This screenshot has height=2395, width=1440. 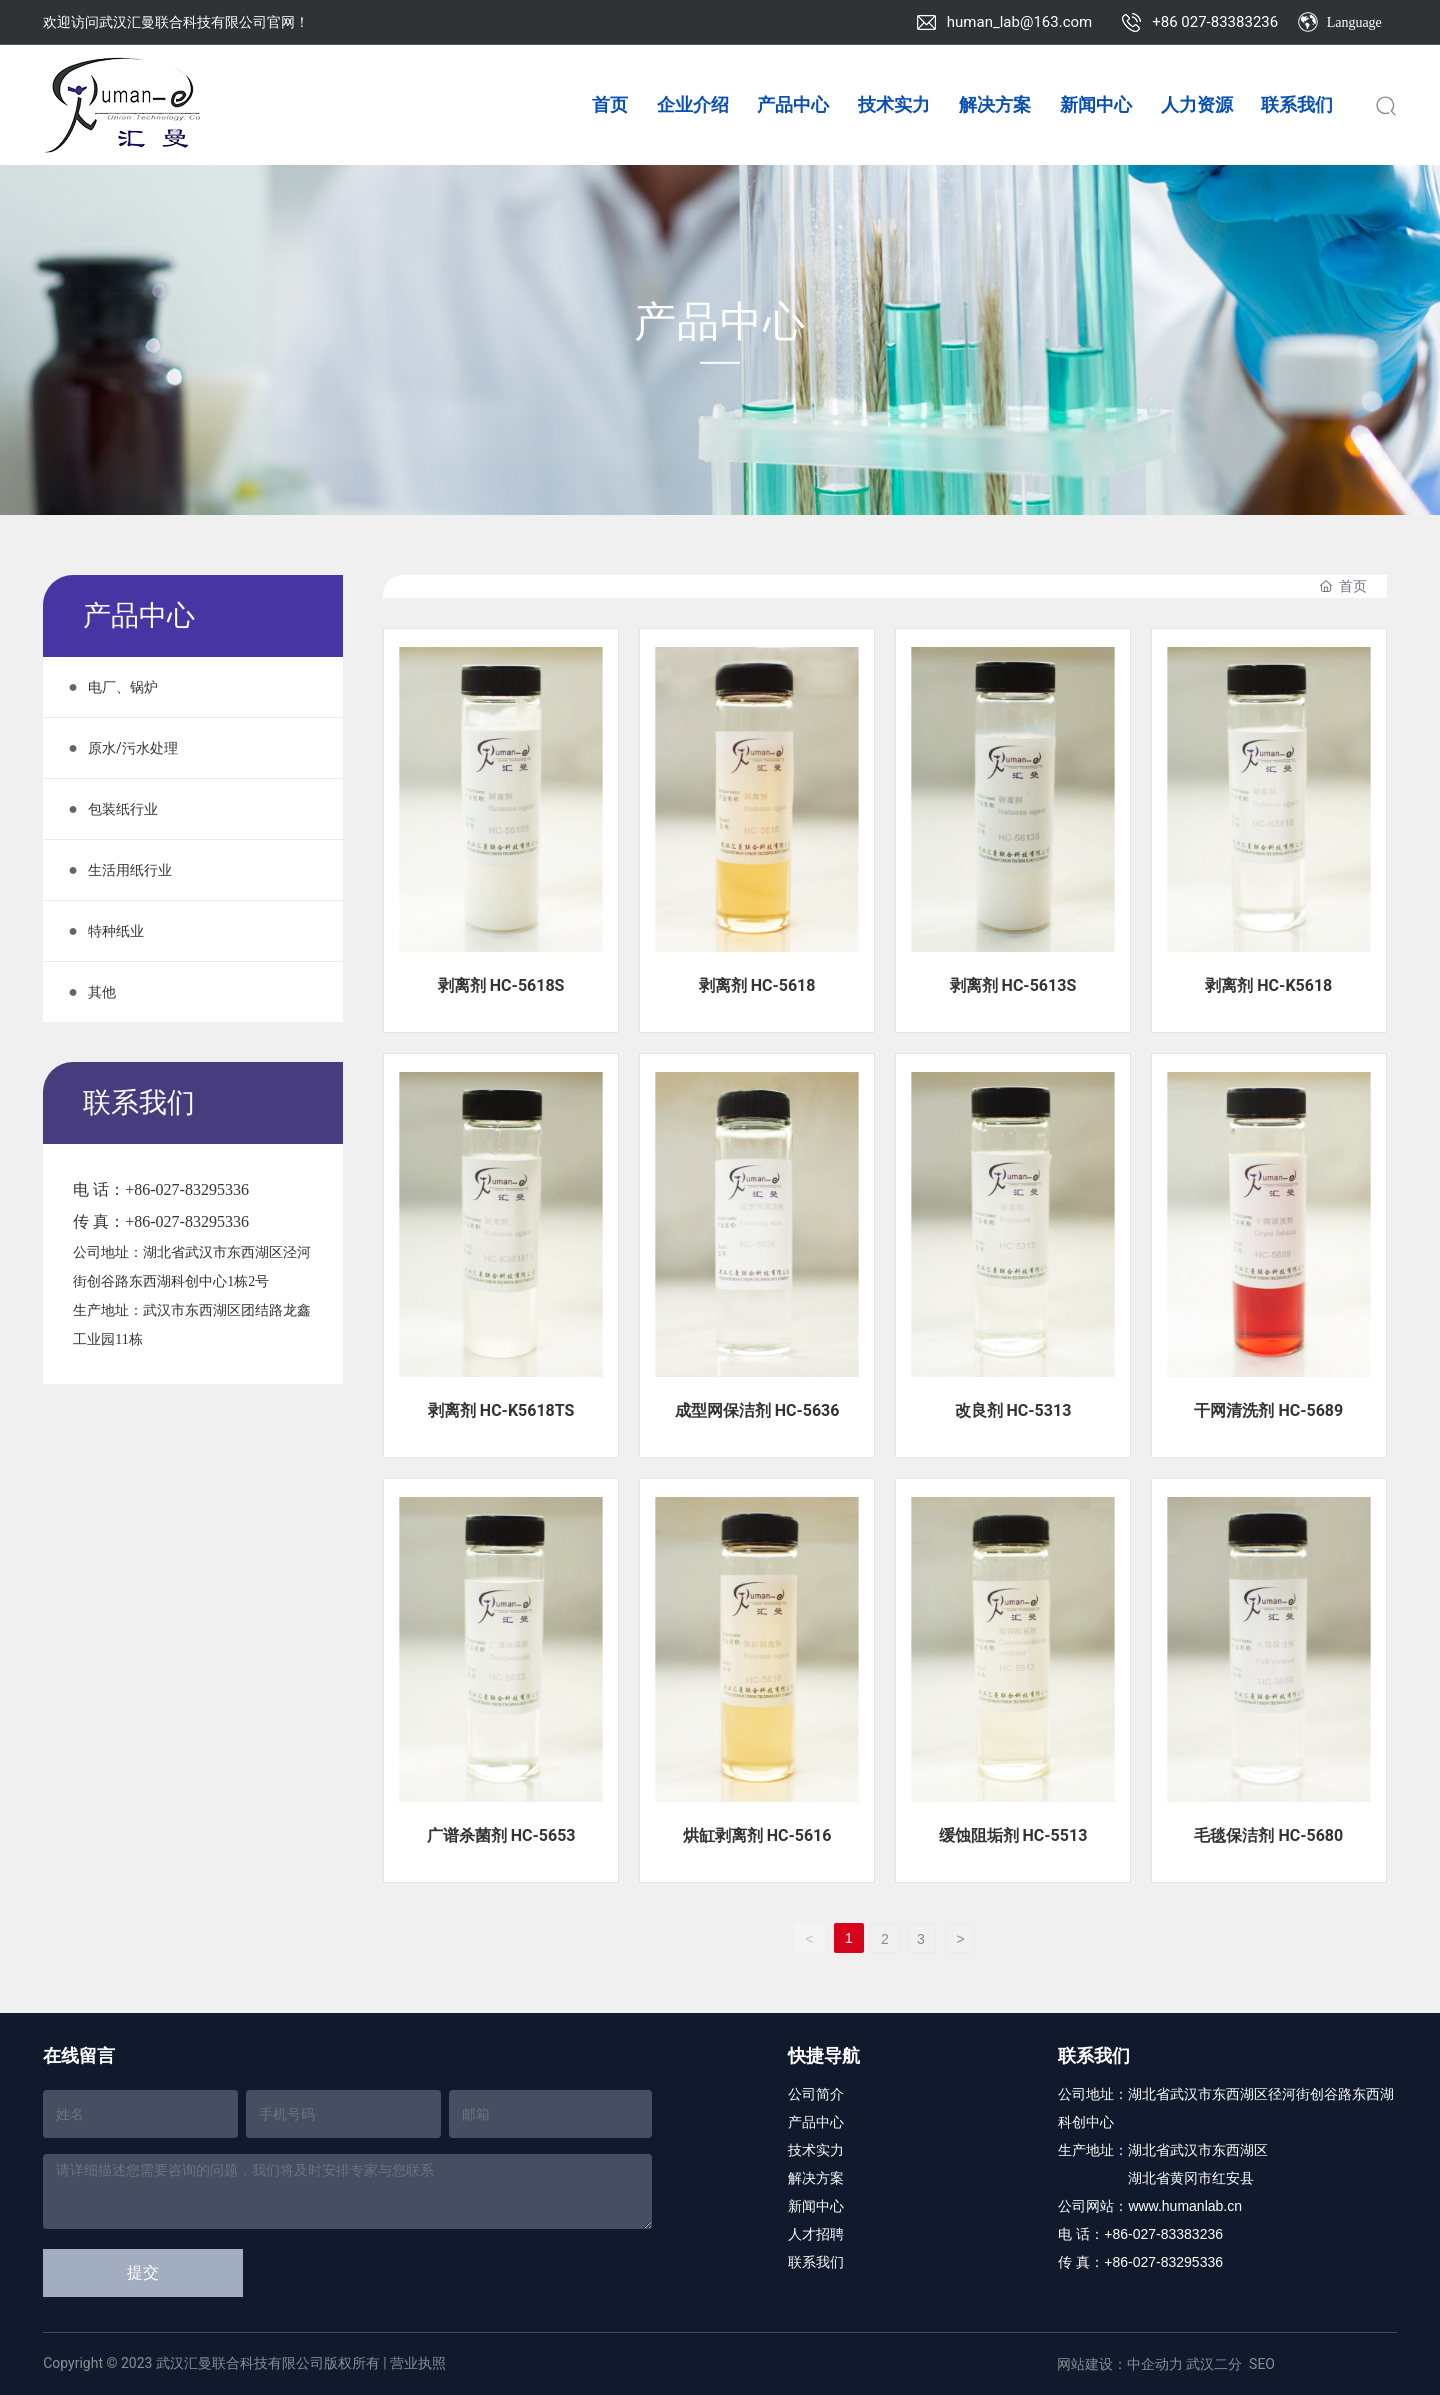 What do you see at coordinates (1185, 2206) in the screenshot?
I see `www.humanlab.cn` at bounding box center [1185, 2206].